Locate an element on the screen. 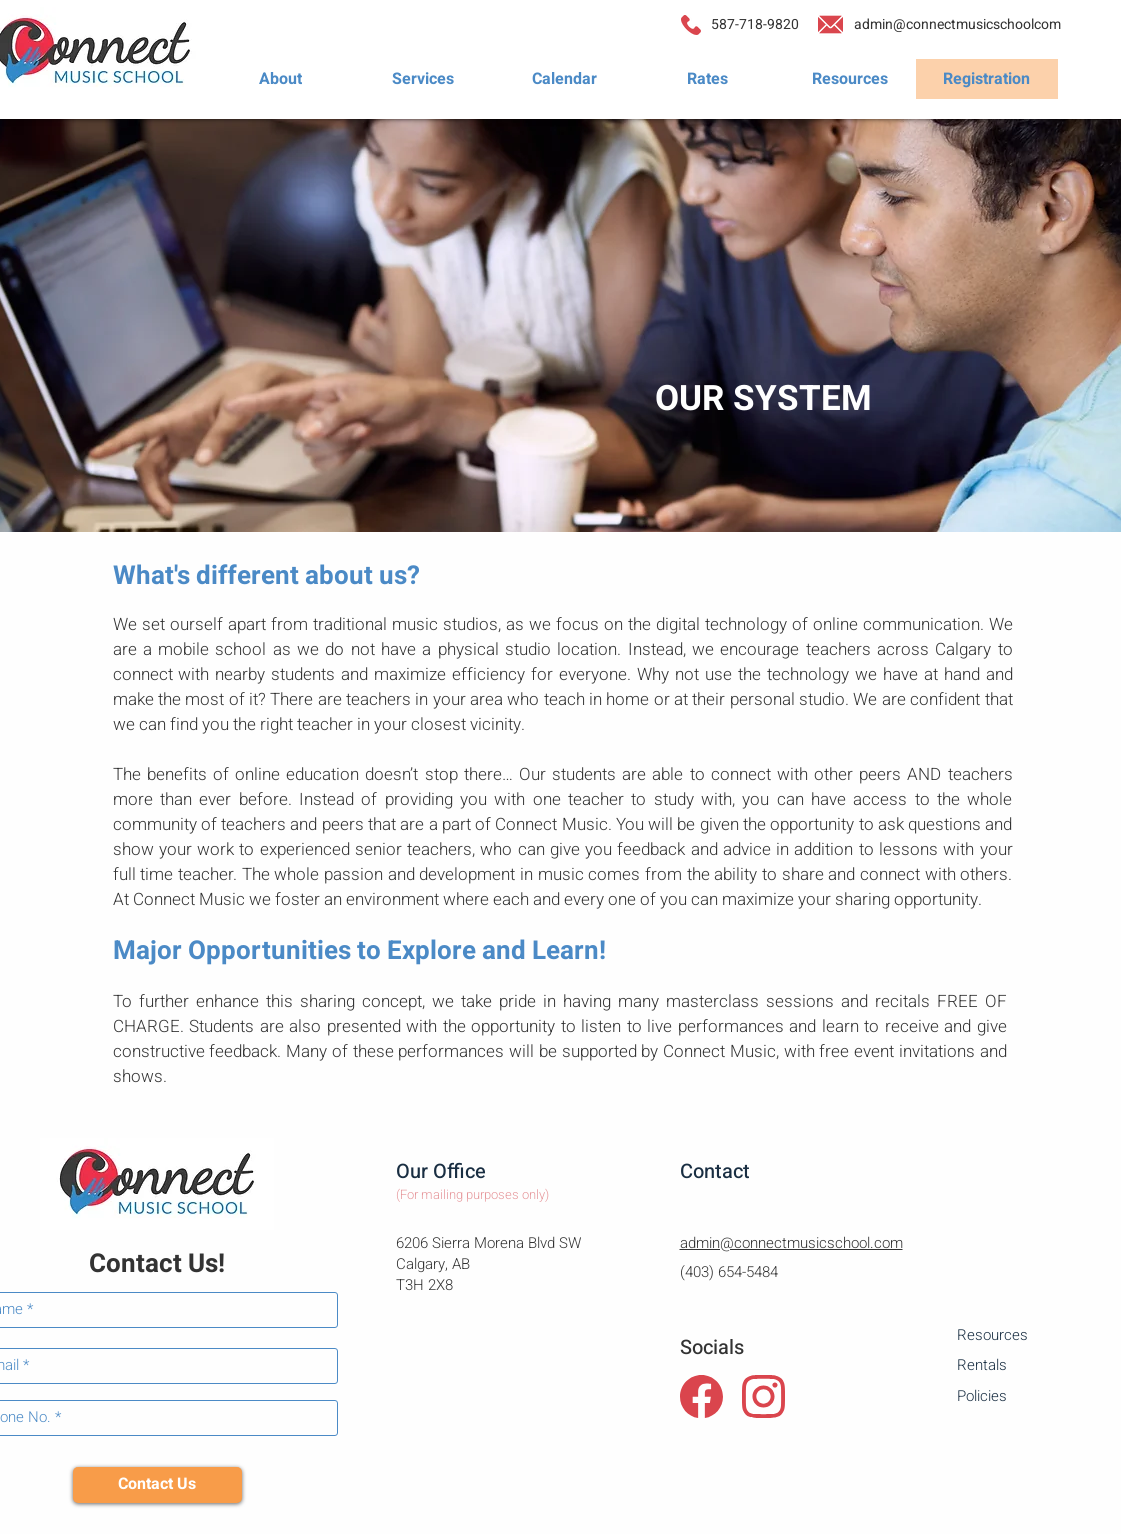 This screenshot has width=1121, height=1534. [Resources] is located at coordinates (850, 79).